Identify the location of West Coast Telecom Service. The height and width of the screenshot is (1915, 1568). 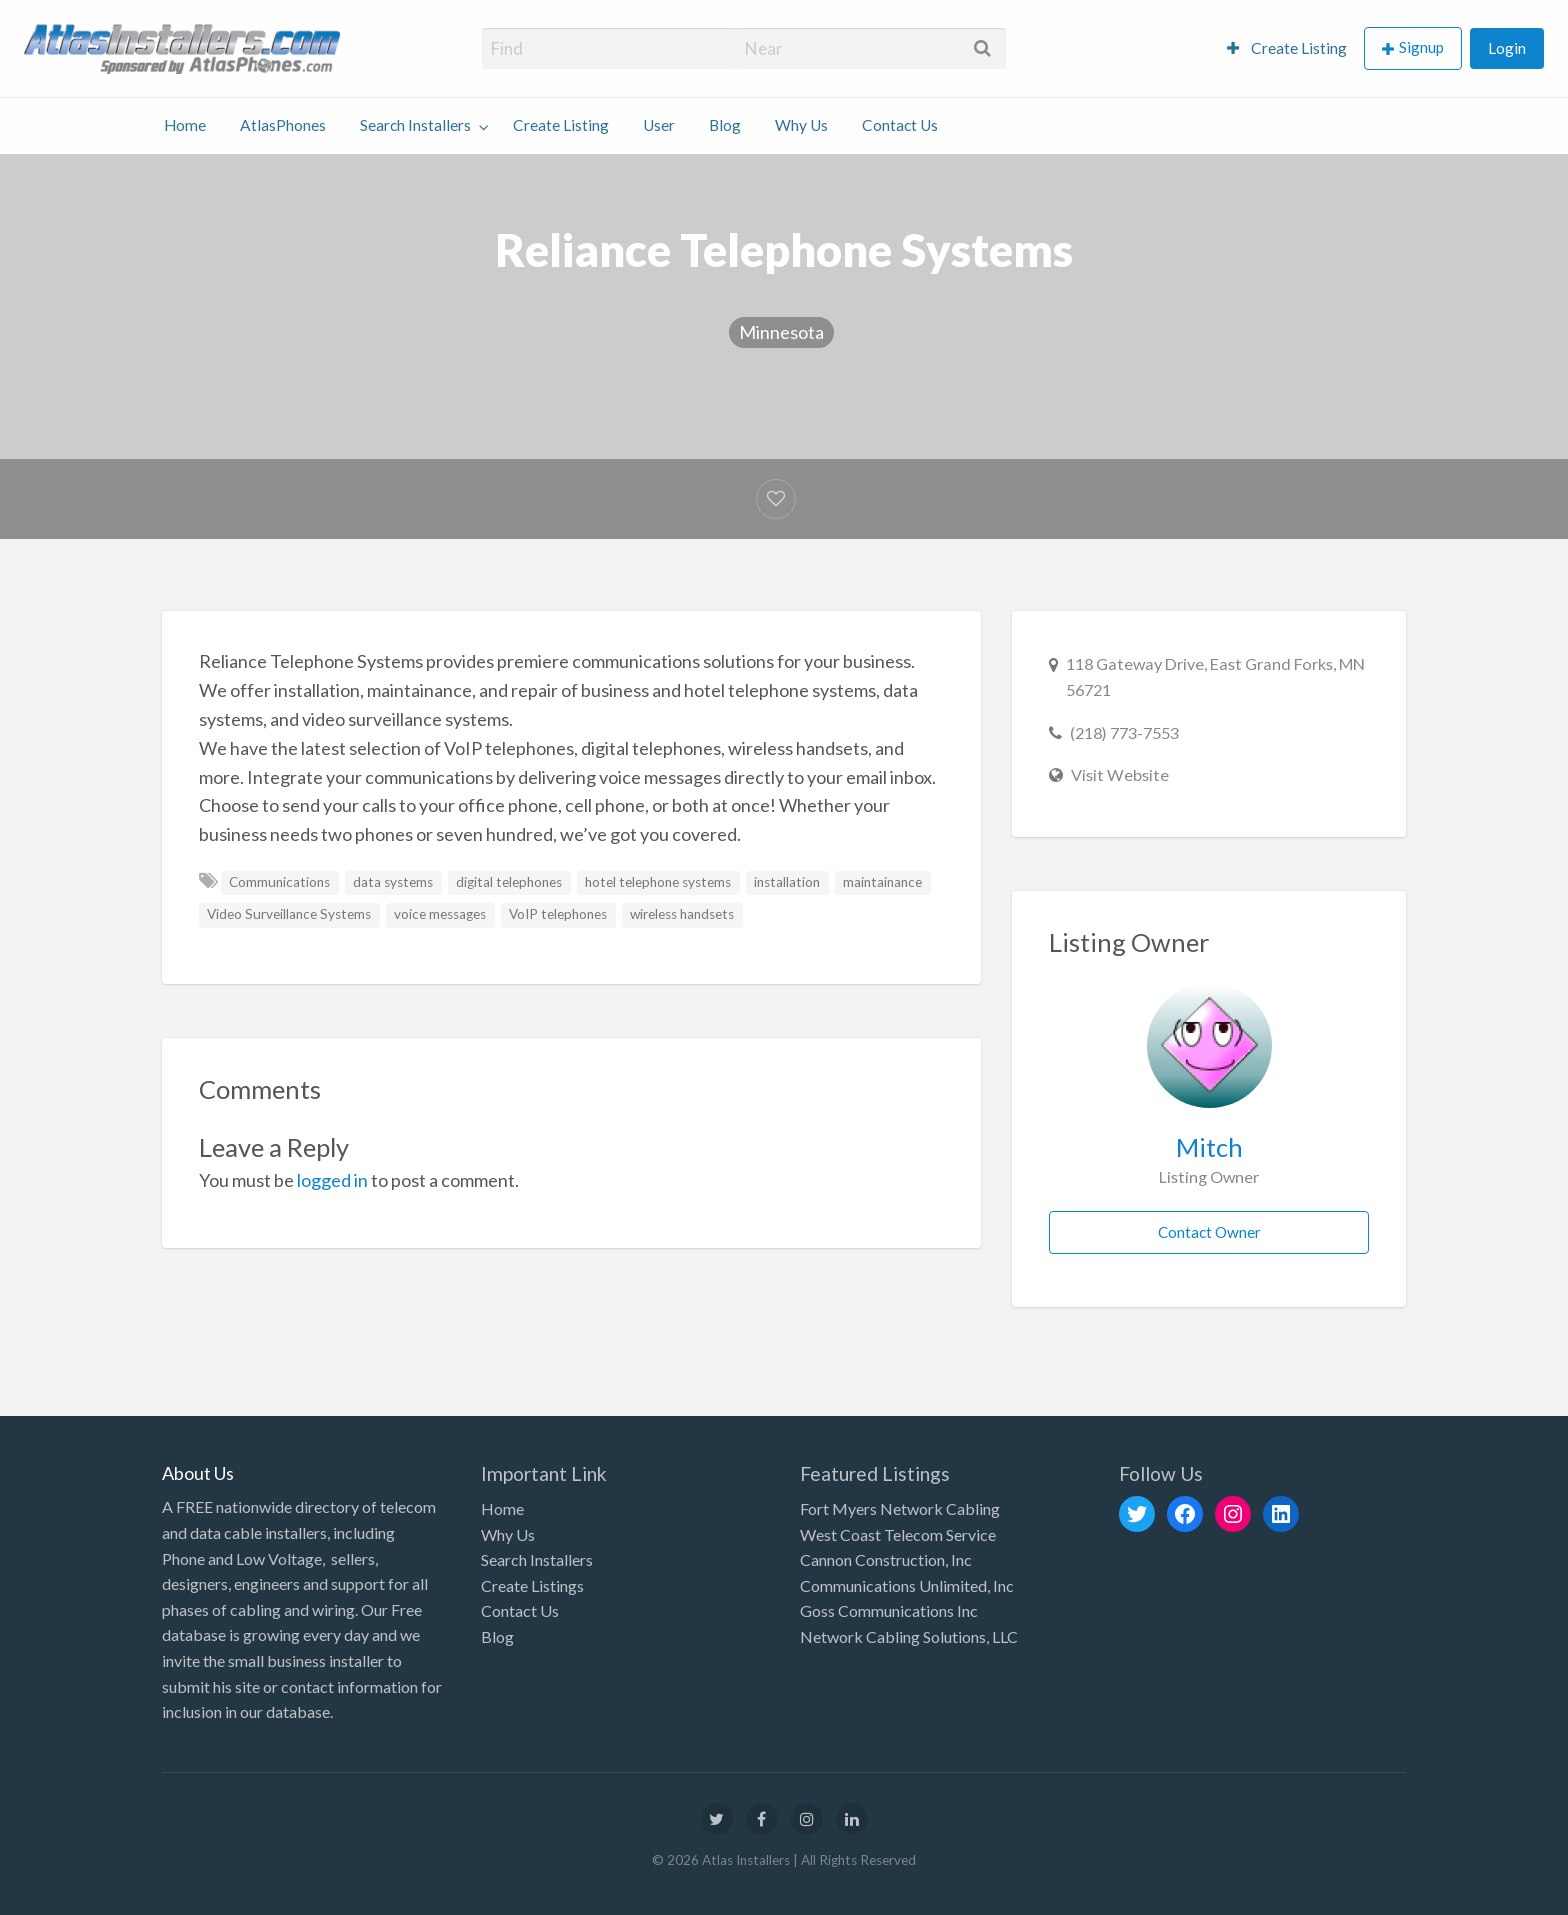
(898, 1534).